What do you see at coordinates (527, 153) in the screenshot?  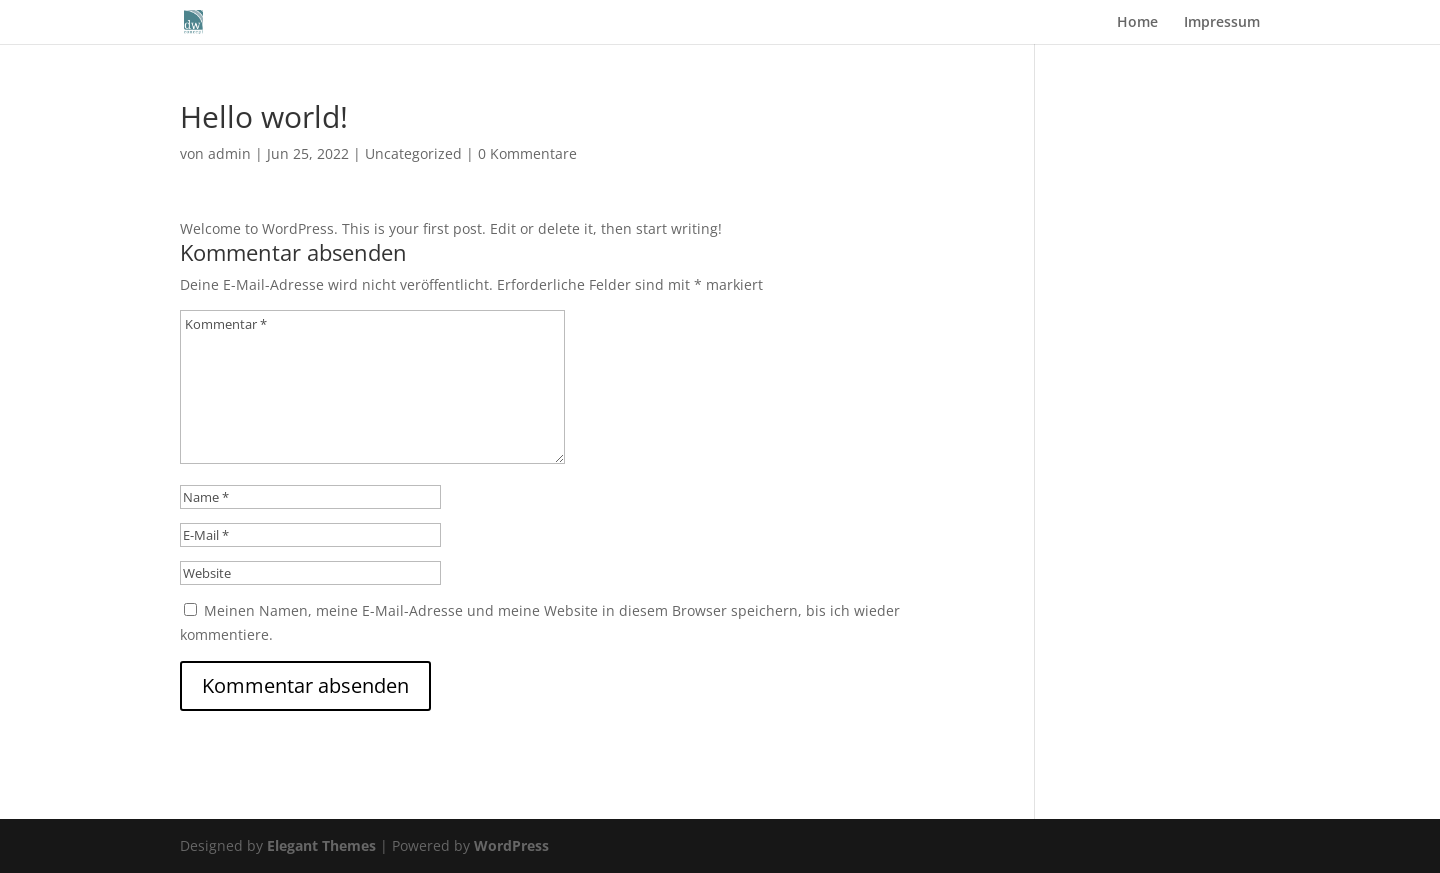 I see `0 Kommentare` at bounding box center [527, 153].